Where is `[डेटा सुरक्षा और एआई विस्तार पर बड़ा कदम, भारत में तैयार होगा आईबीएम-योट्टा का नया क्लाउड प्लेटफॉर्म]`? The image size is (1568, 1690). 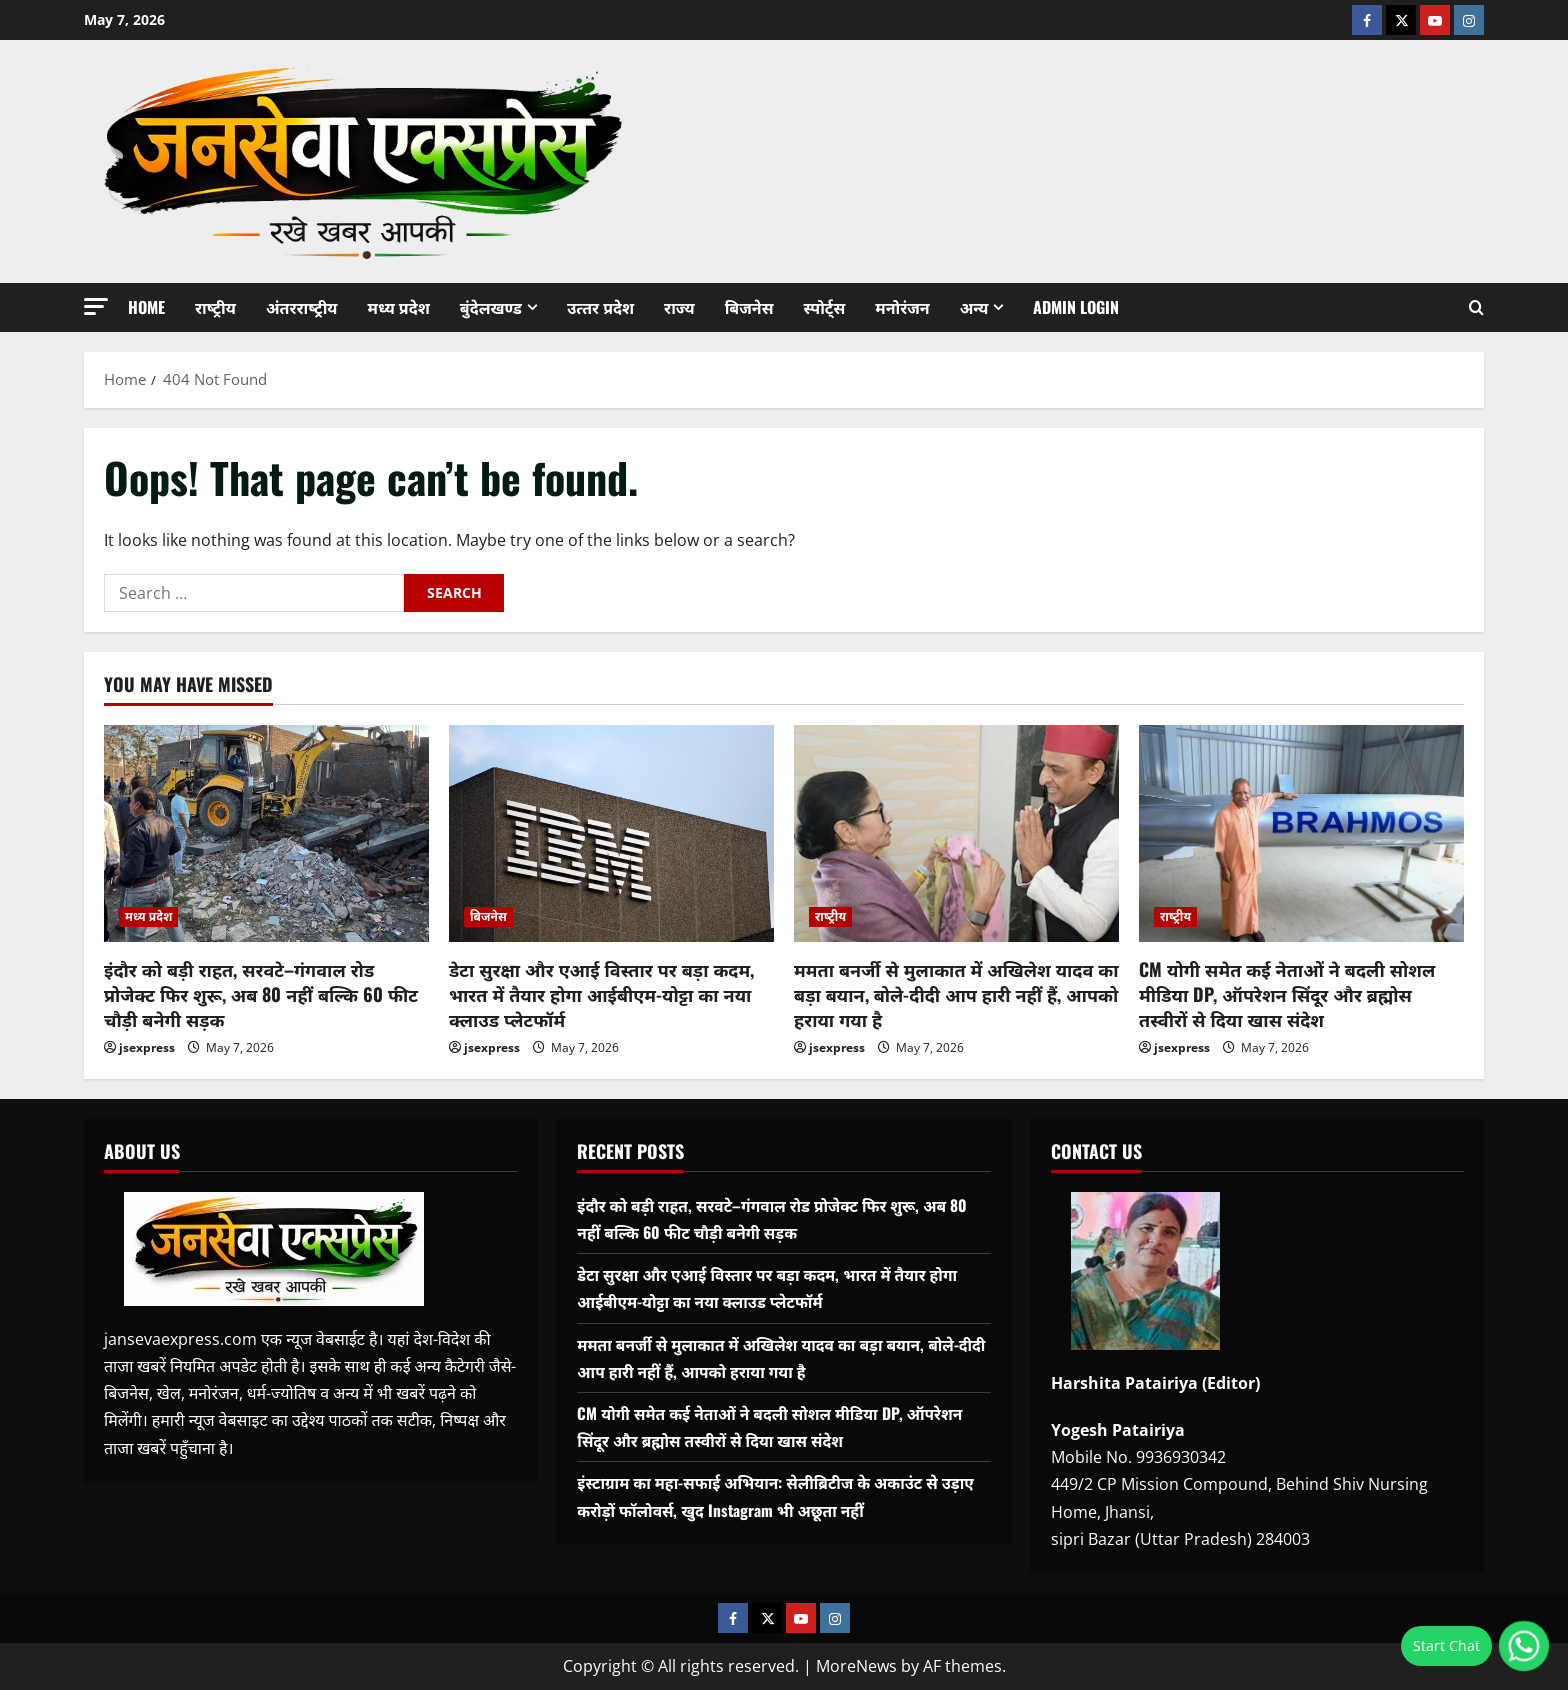 [डेटा सुरक्षा और एआई विस्तार पर बड़ा कदम, भारत में तैयार होगा आईबीएम-योट्टा का नया क्लाउड प्लेटफॉर्म] is located at coordinates (611, 833).